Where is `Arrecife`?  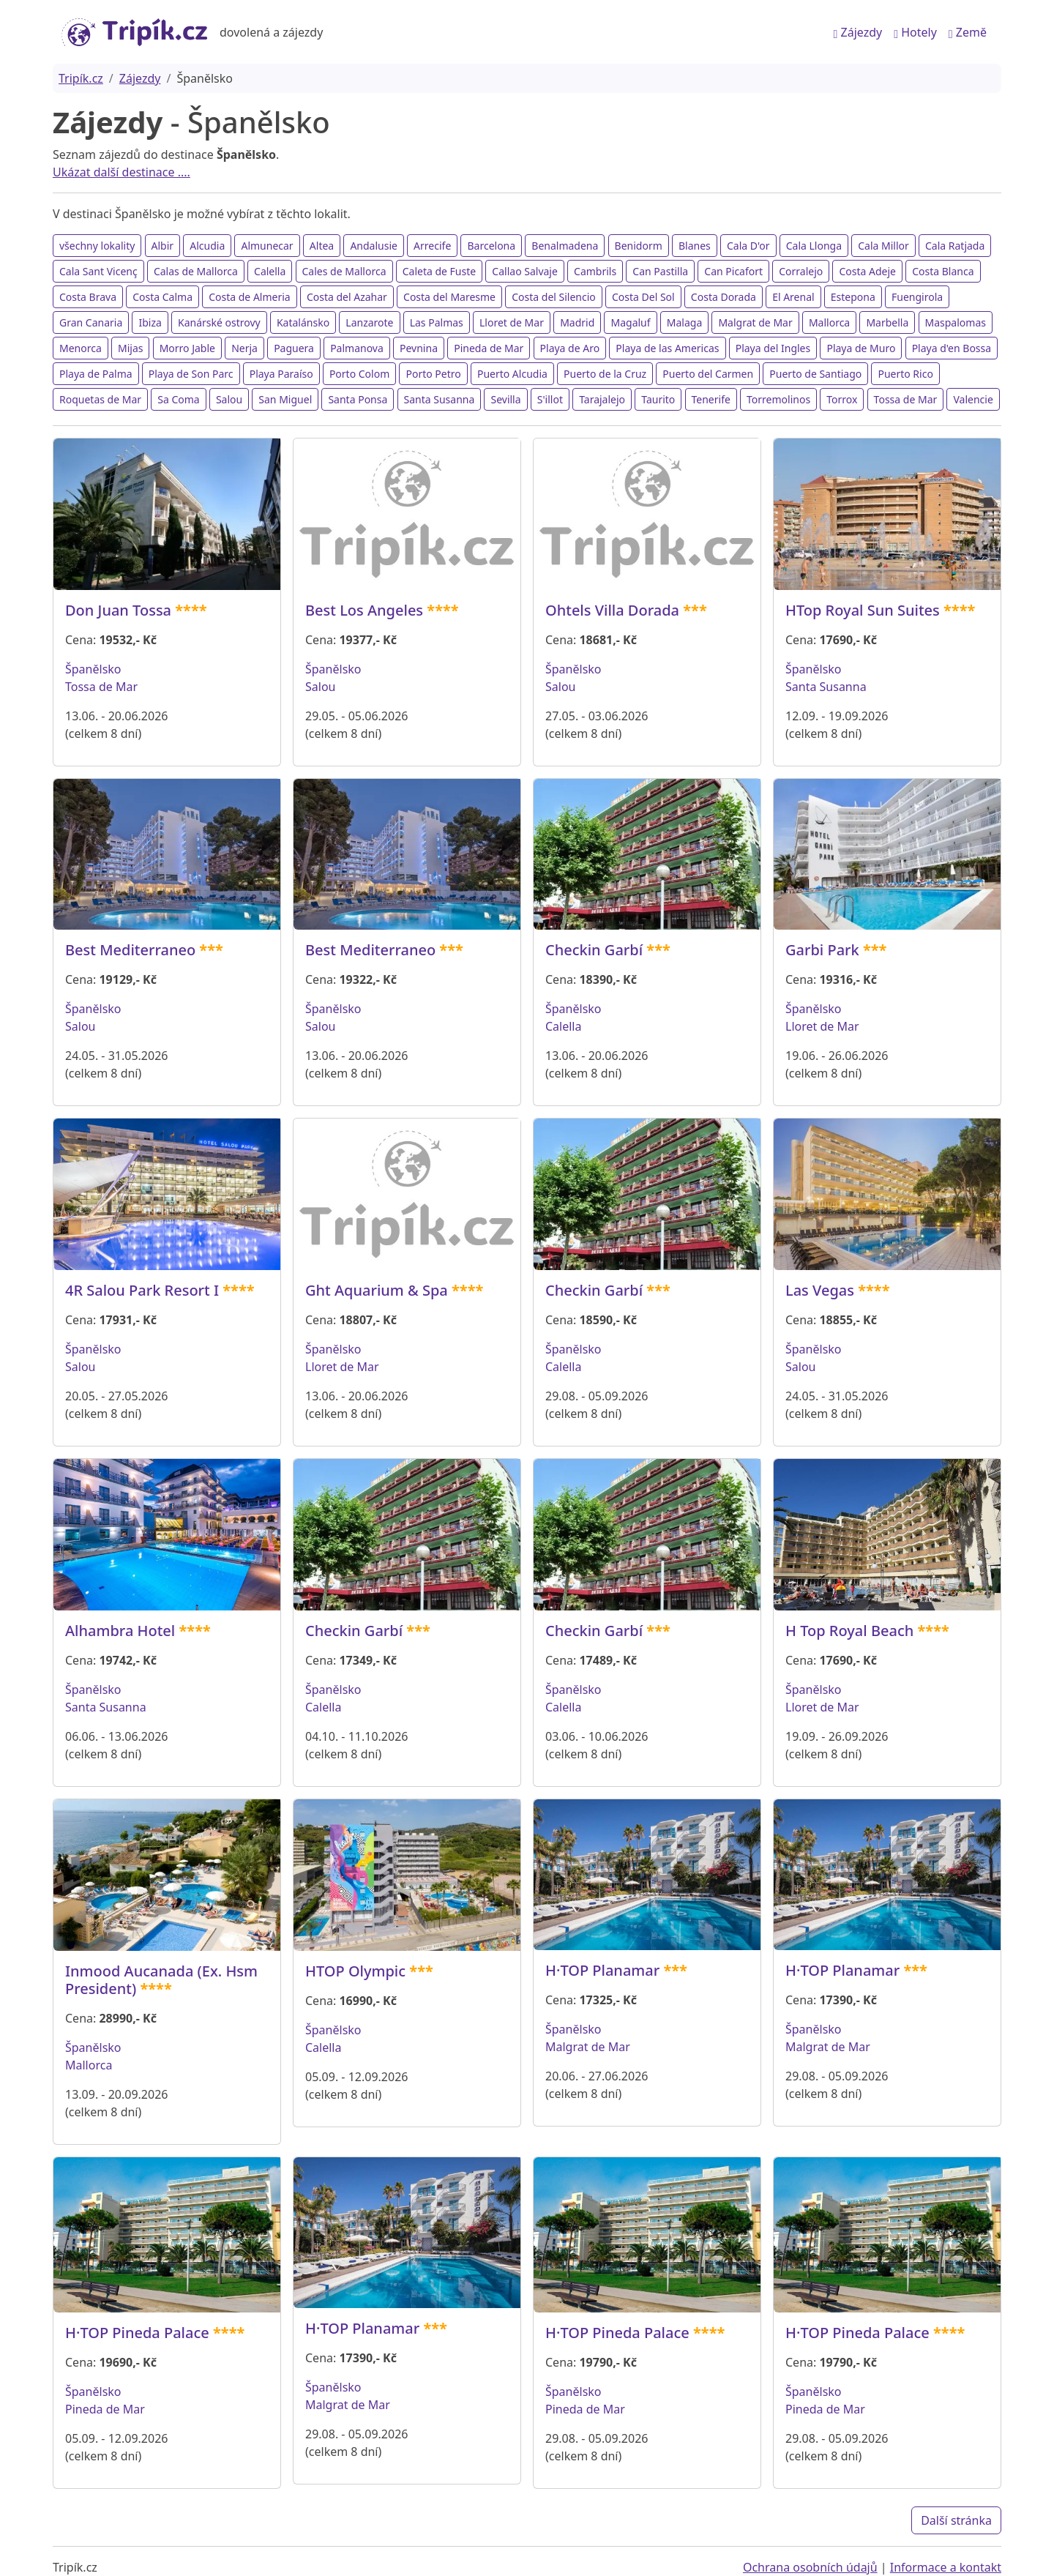 Arrecife is located at coordinates (432, 246).